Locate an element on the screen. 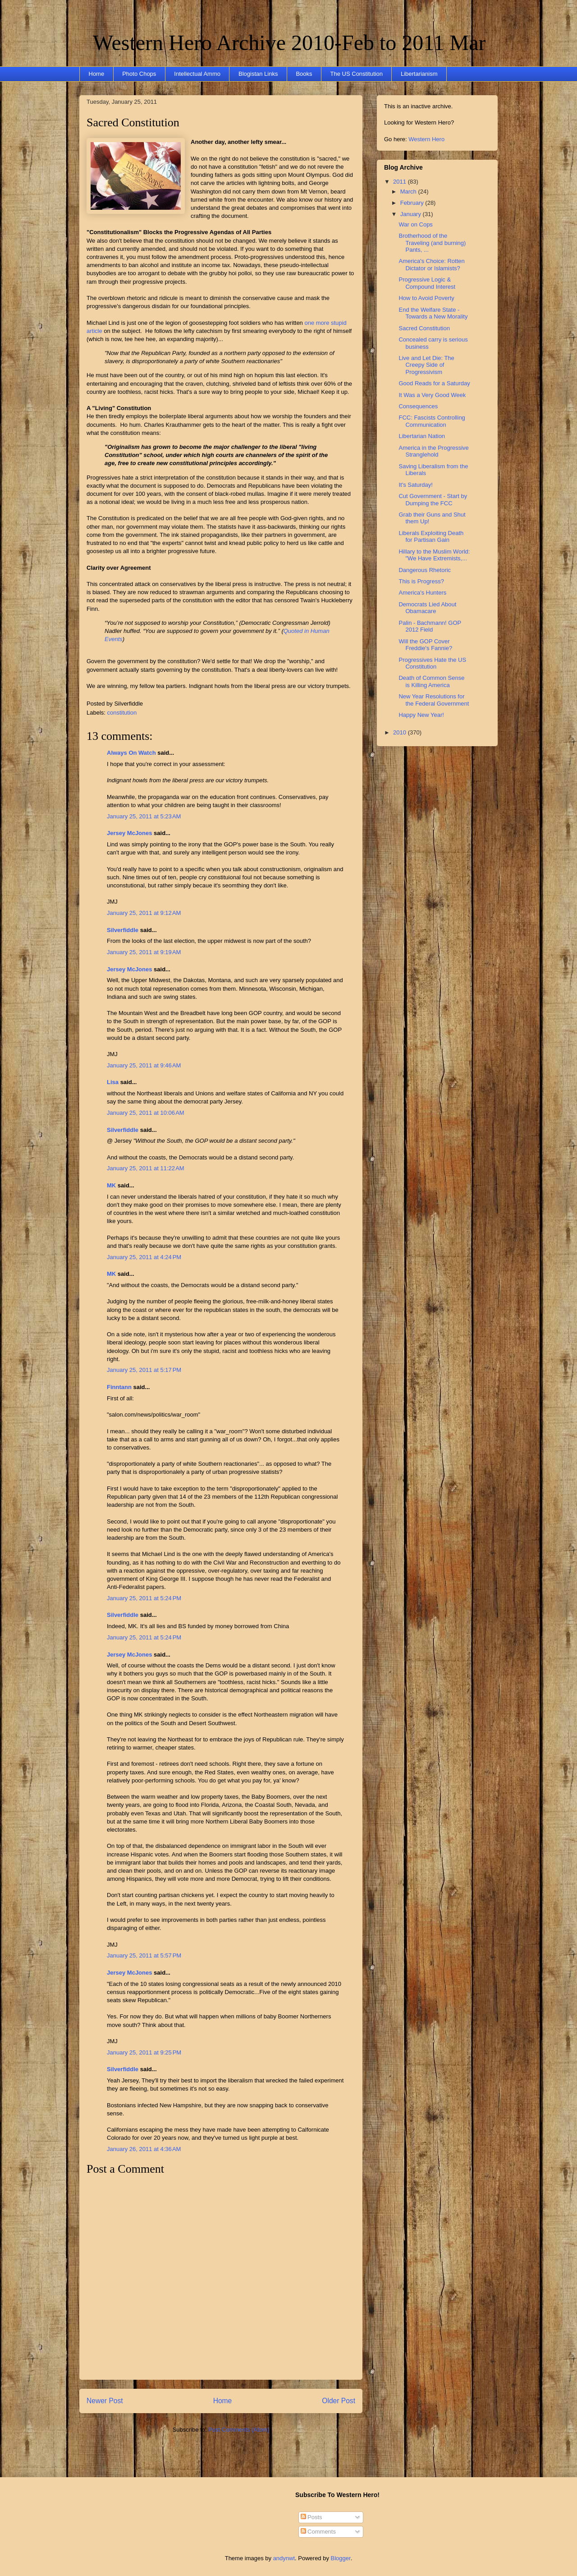  How to Avoid Poverty is located at coordinates (426, 298).